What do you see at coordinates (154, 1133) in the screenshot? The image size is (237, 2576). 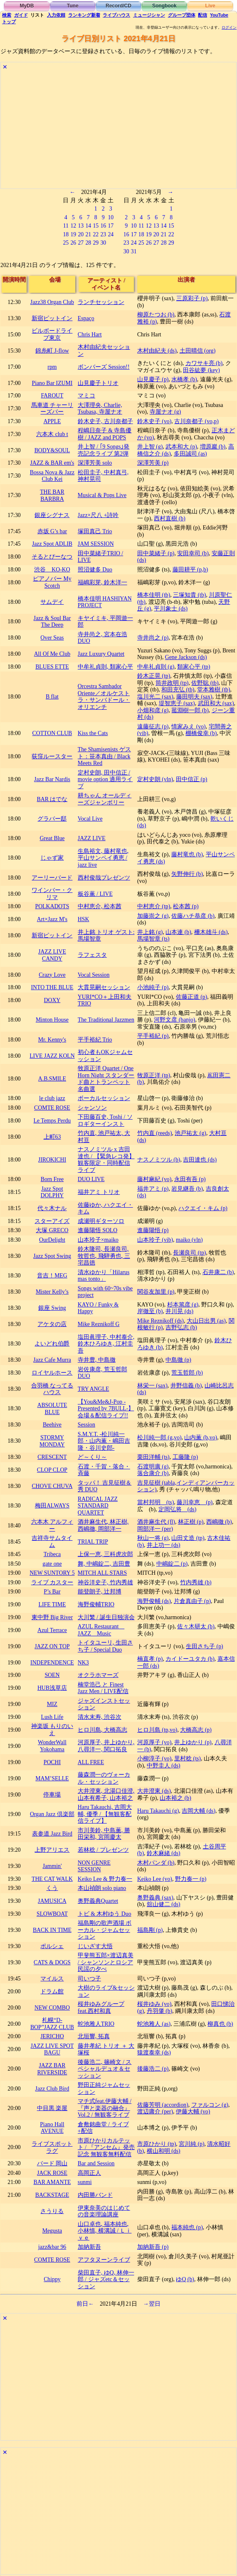 I see `竹内直 (reeds)` at bounding box center [154, 1133].